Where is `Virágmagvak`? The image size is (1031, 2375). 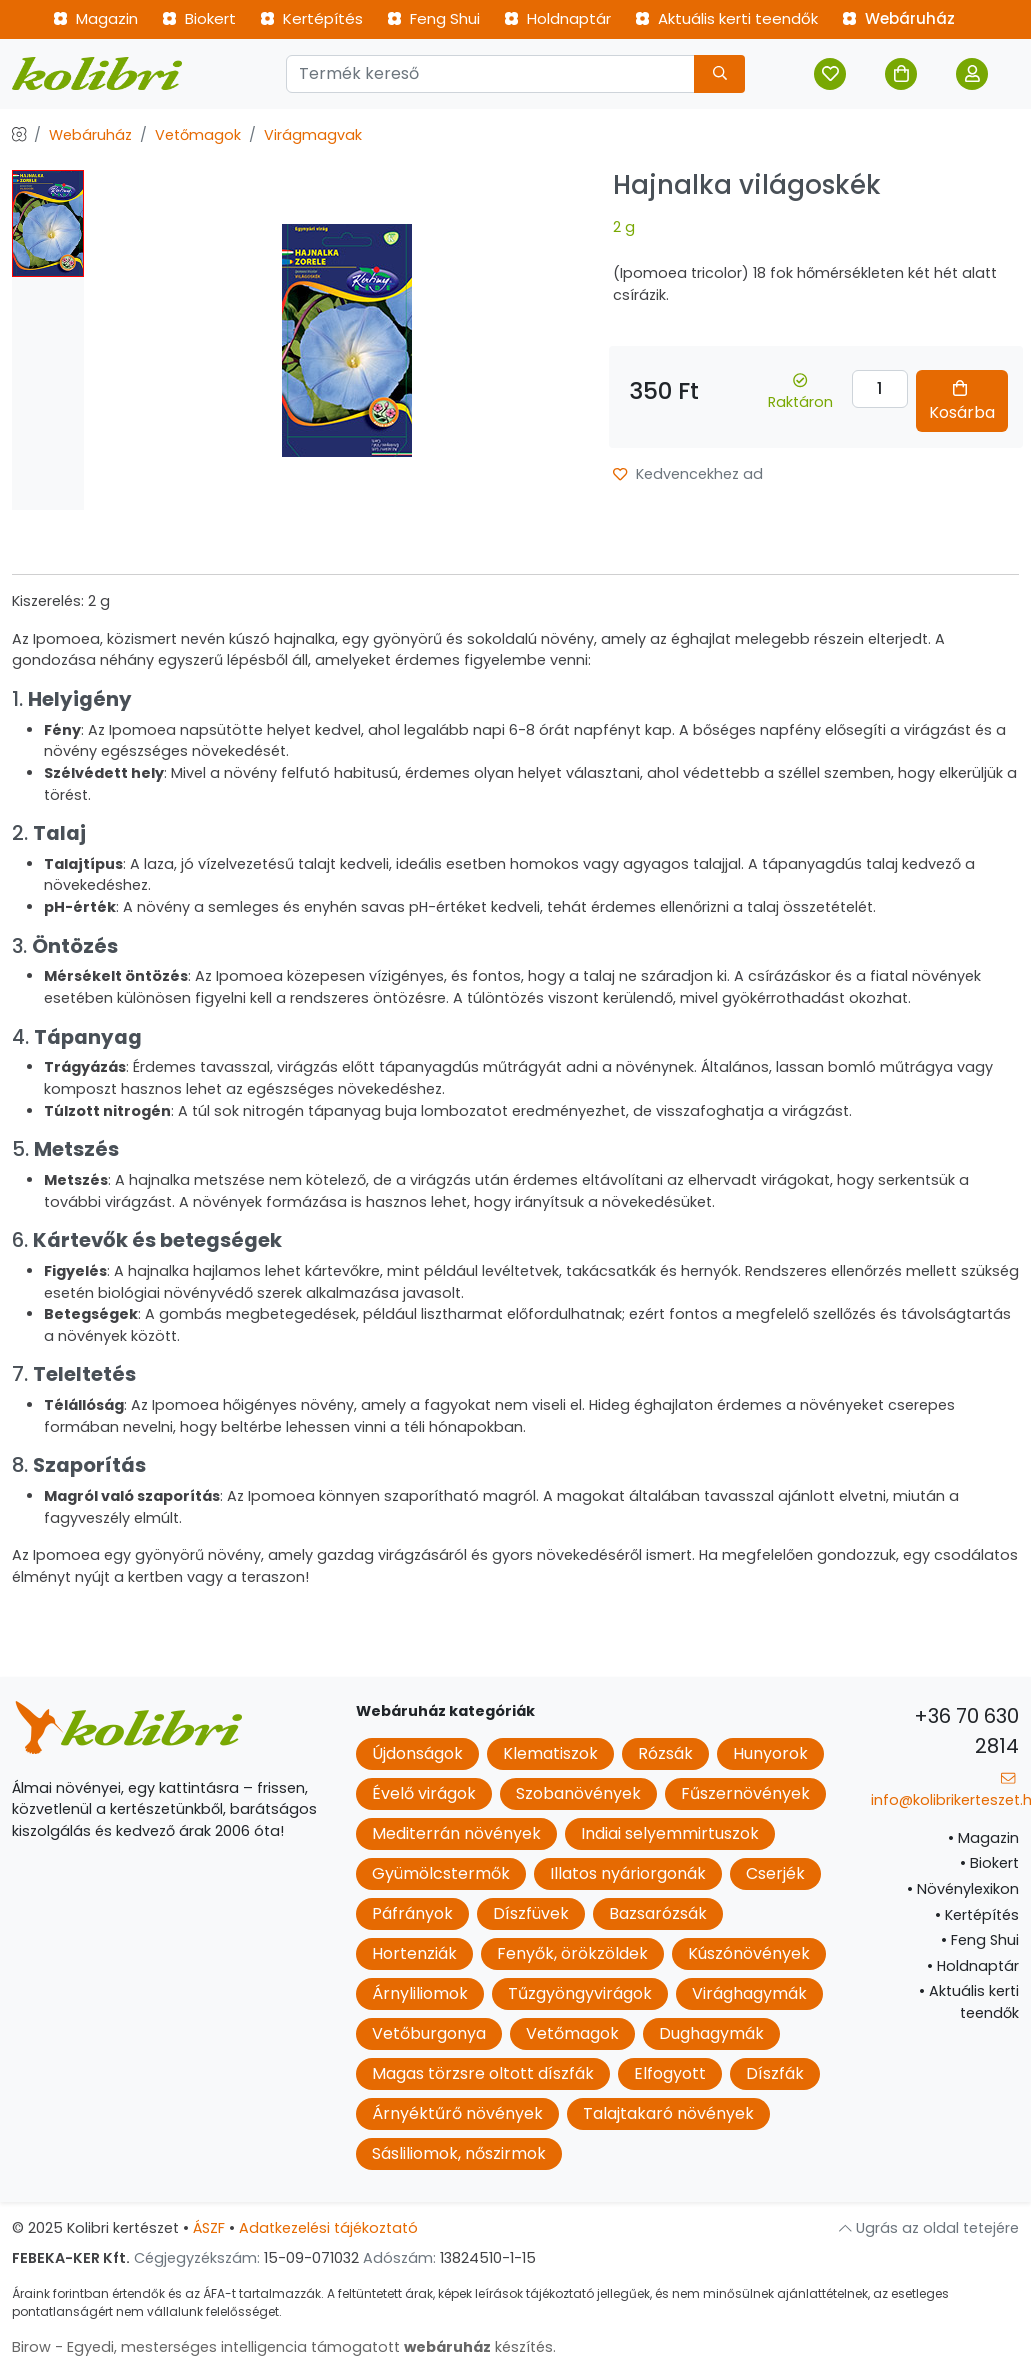 Virágmagvak is located at coordinates (313, 135).